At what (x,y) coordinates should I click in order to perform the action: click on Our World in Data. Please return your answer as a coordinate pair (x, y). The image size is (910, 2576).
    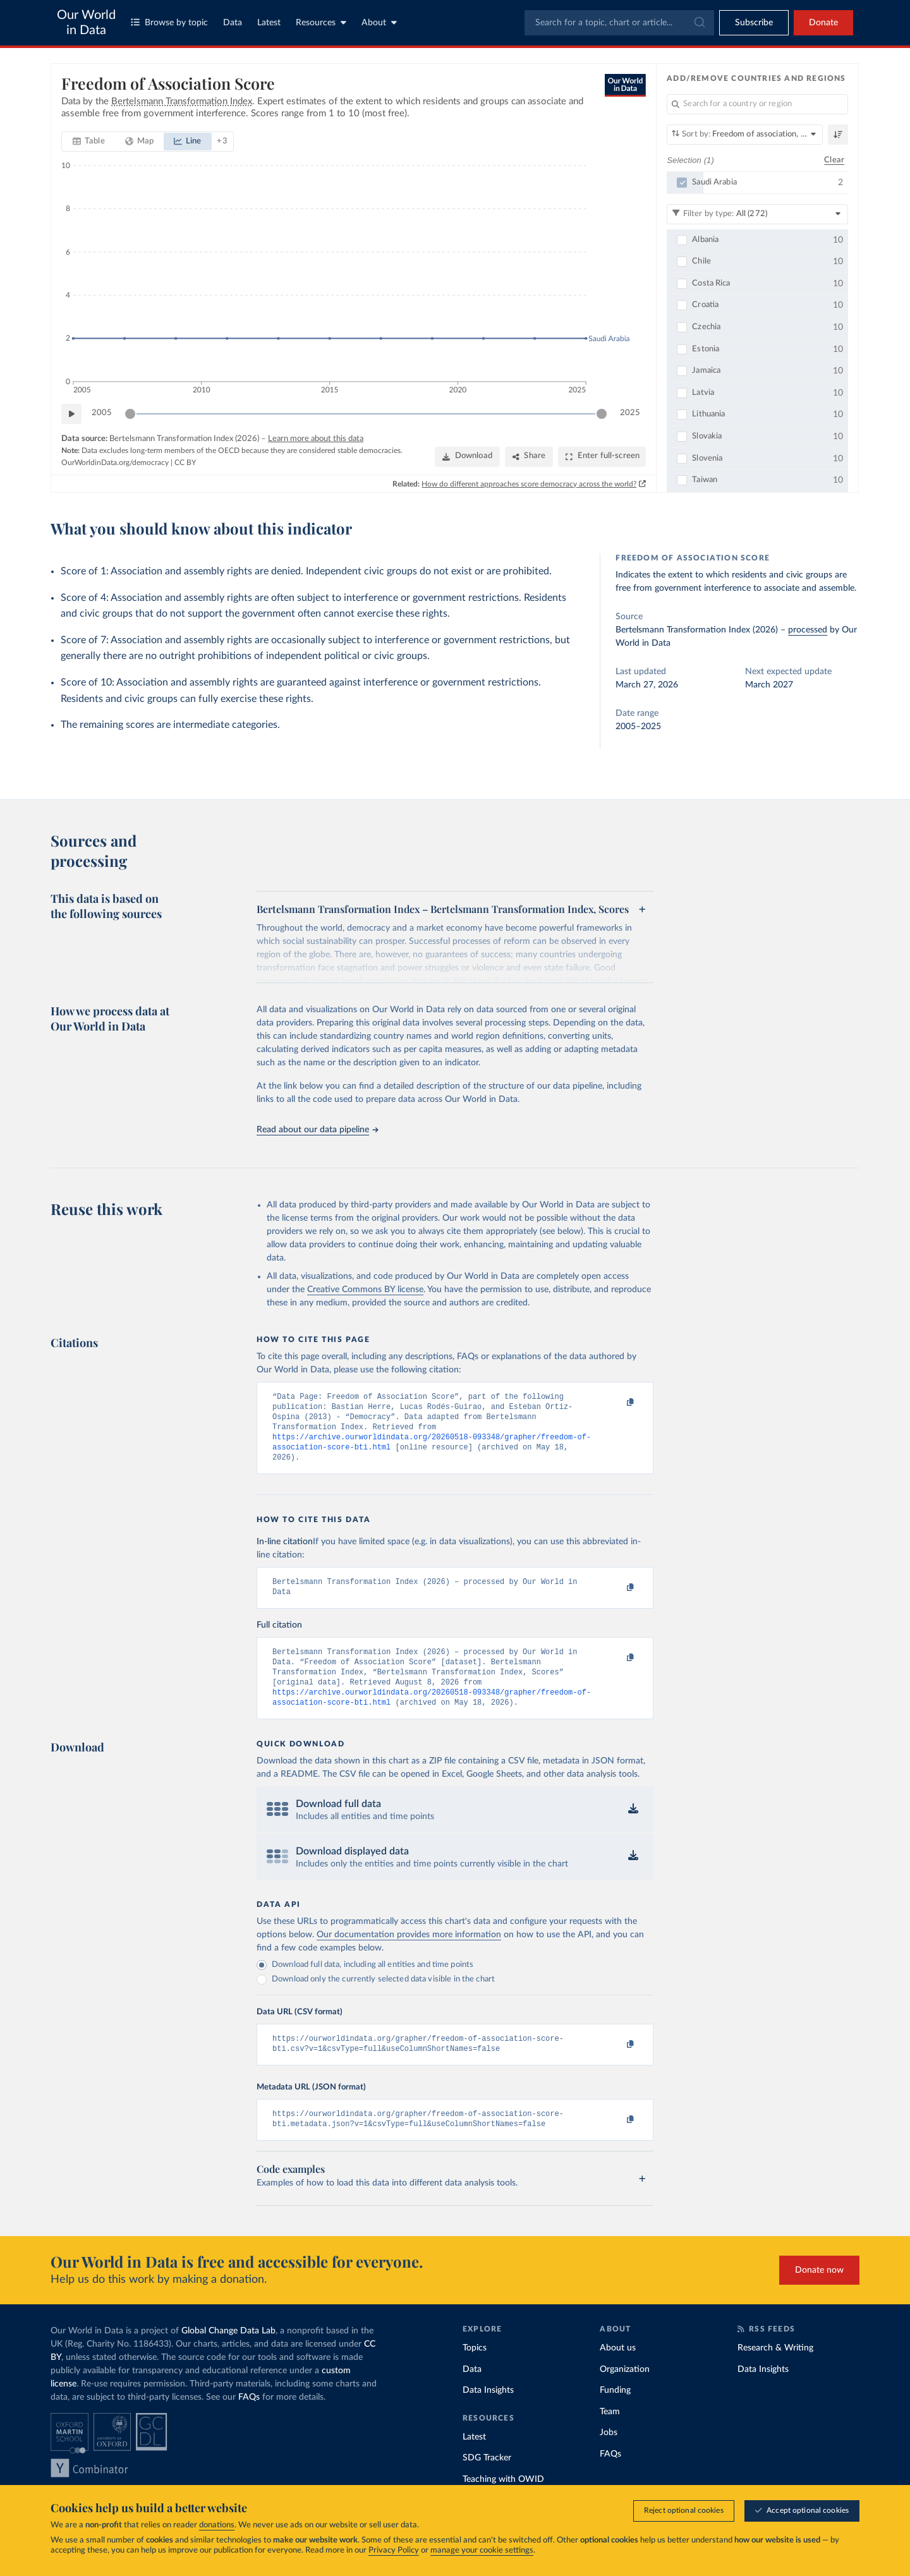
    Looking at the image, I should click on (86, 23).